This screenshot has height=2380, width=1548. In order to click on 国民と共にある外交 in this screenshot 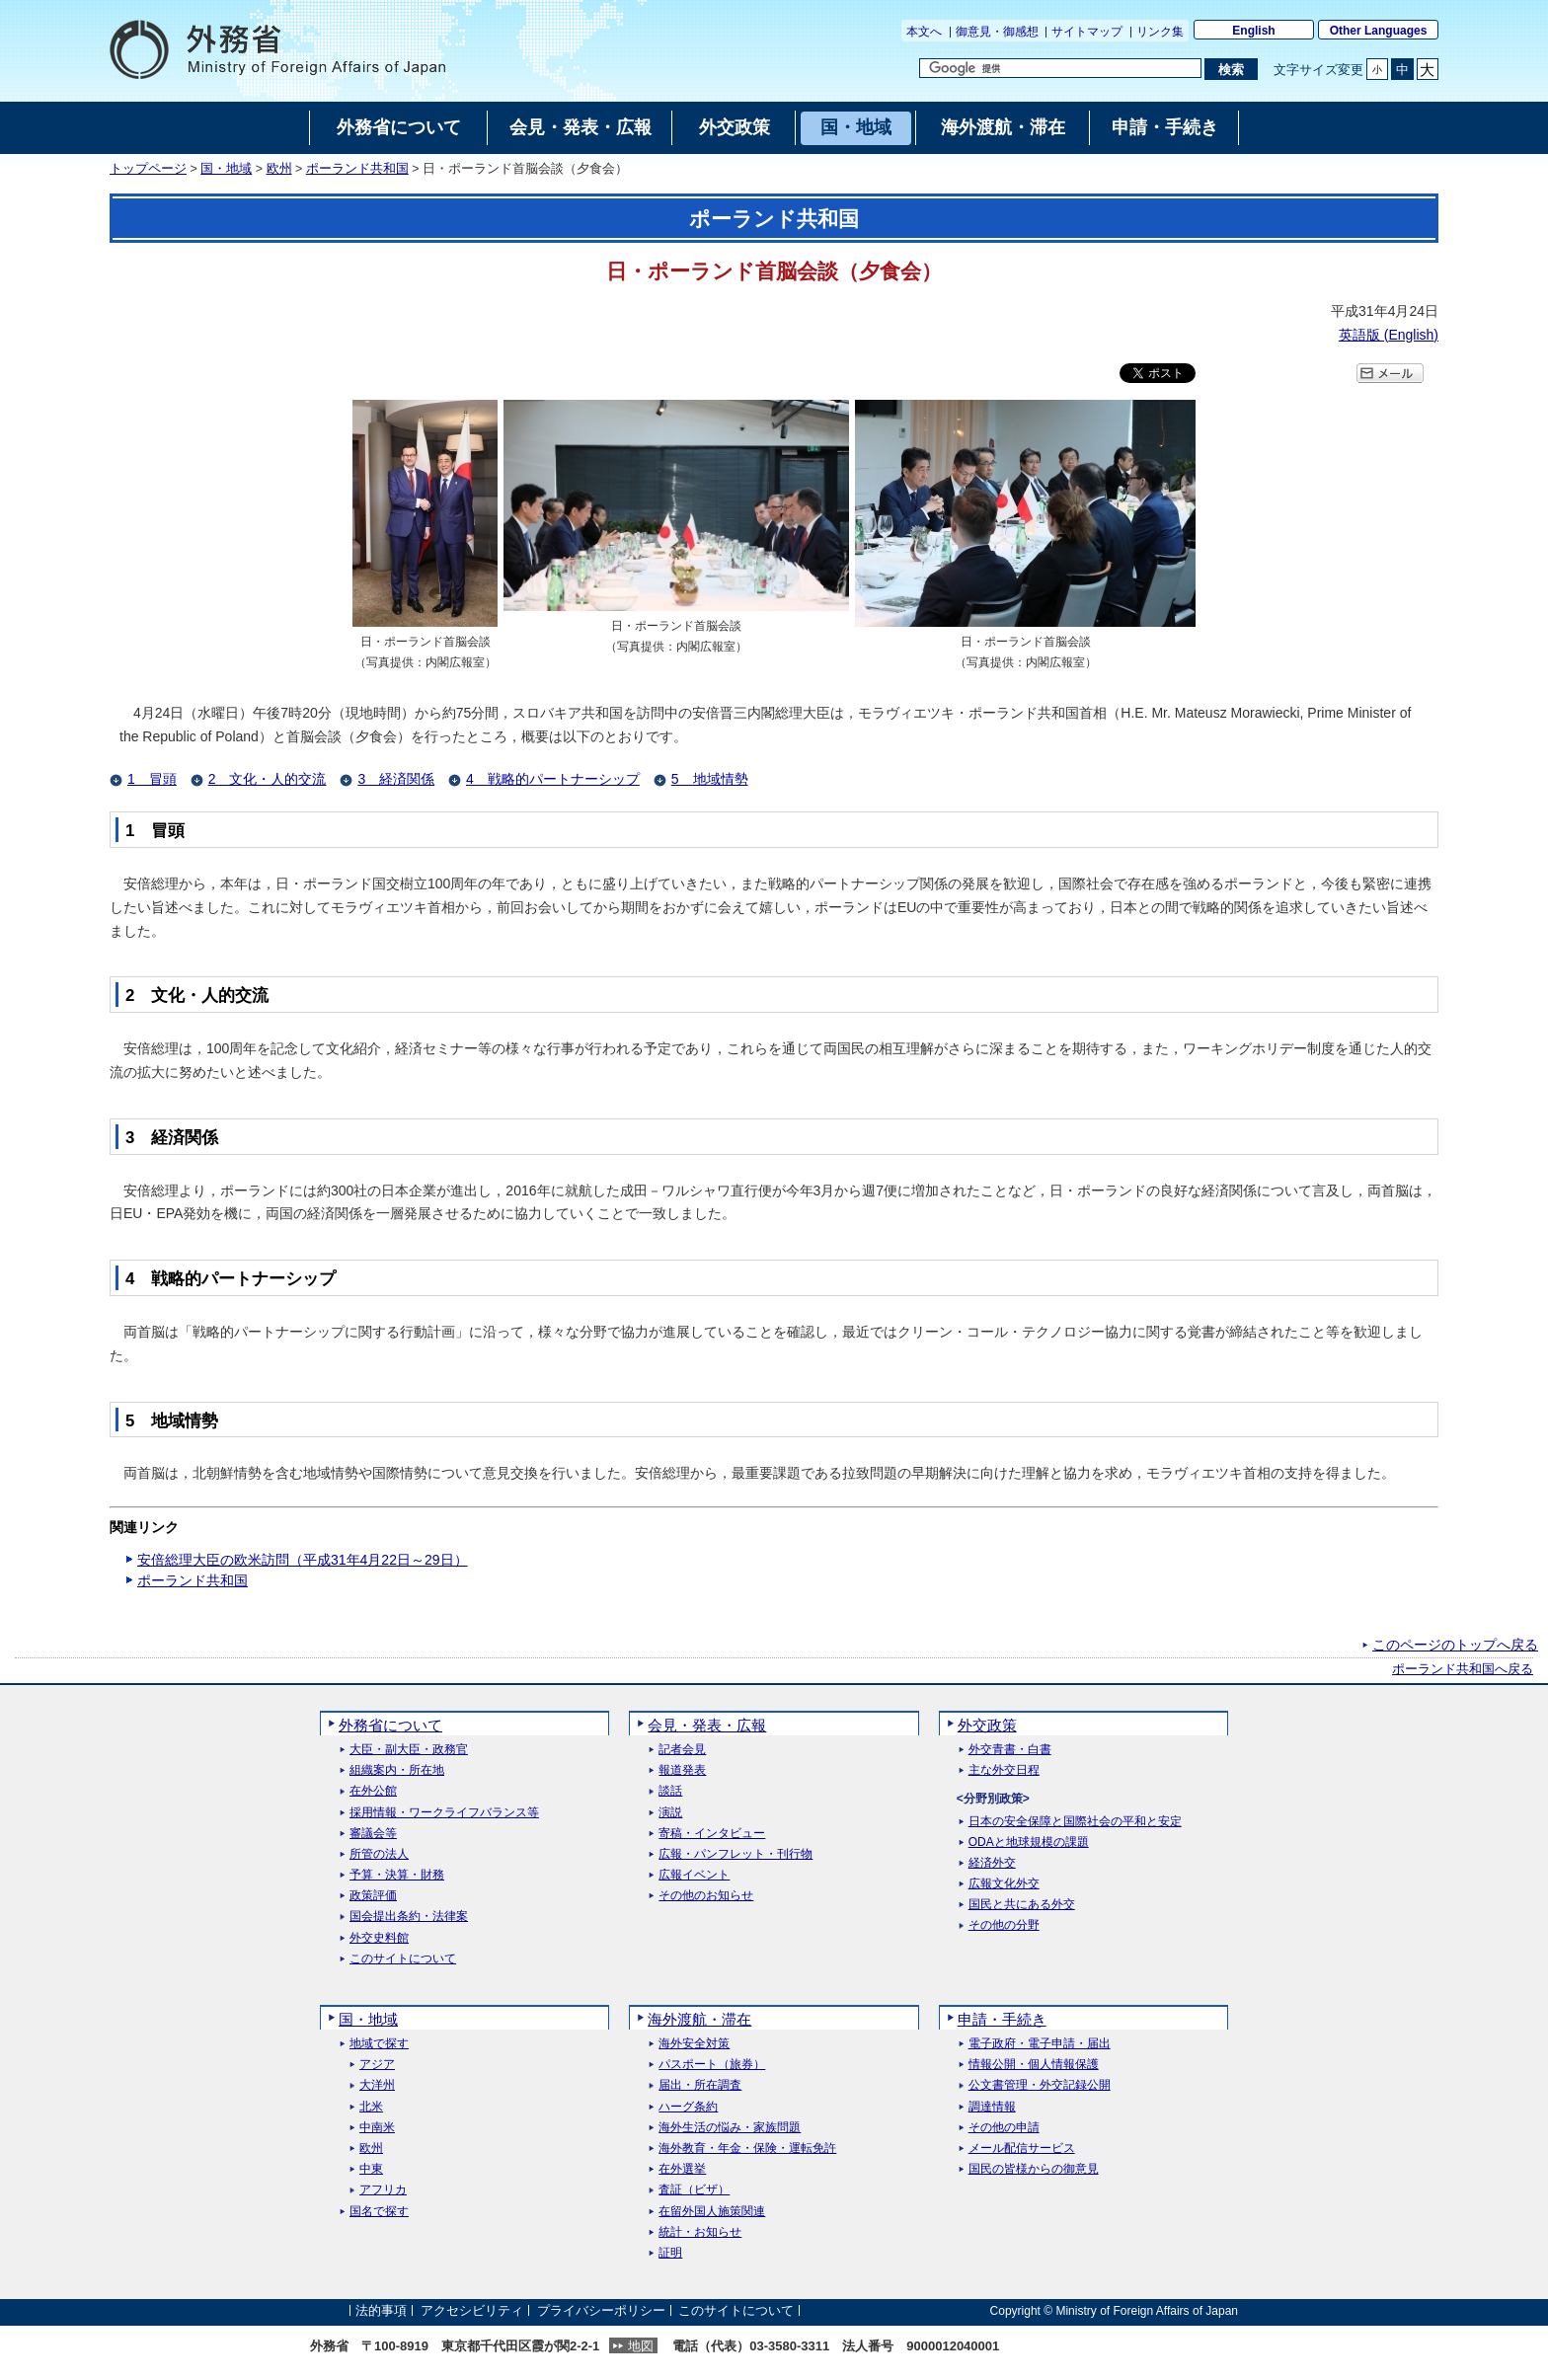, I will do `click(1021, 1904)`.